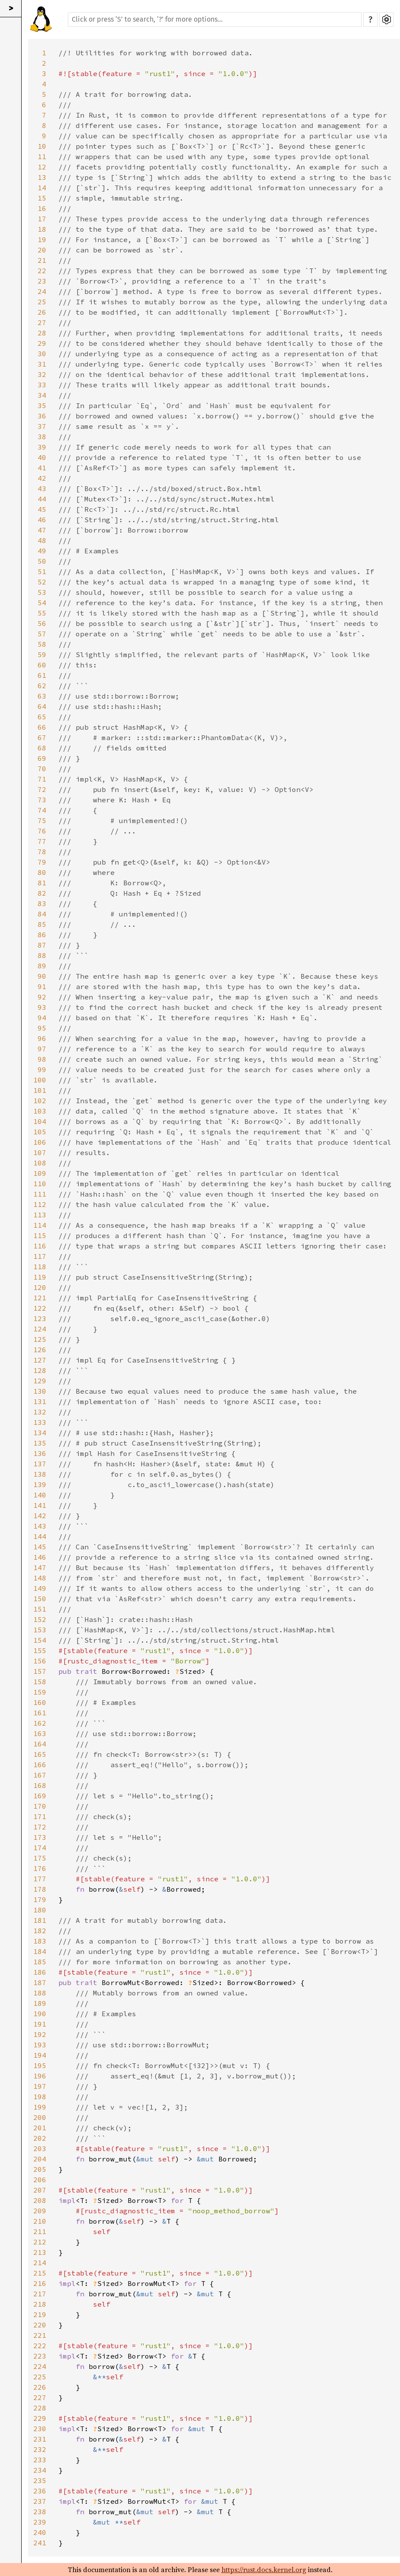  I want to click on 172, so click(39, 1827).